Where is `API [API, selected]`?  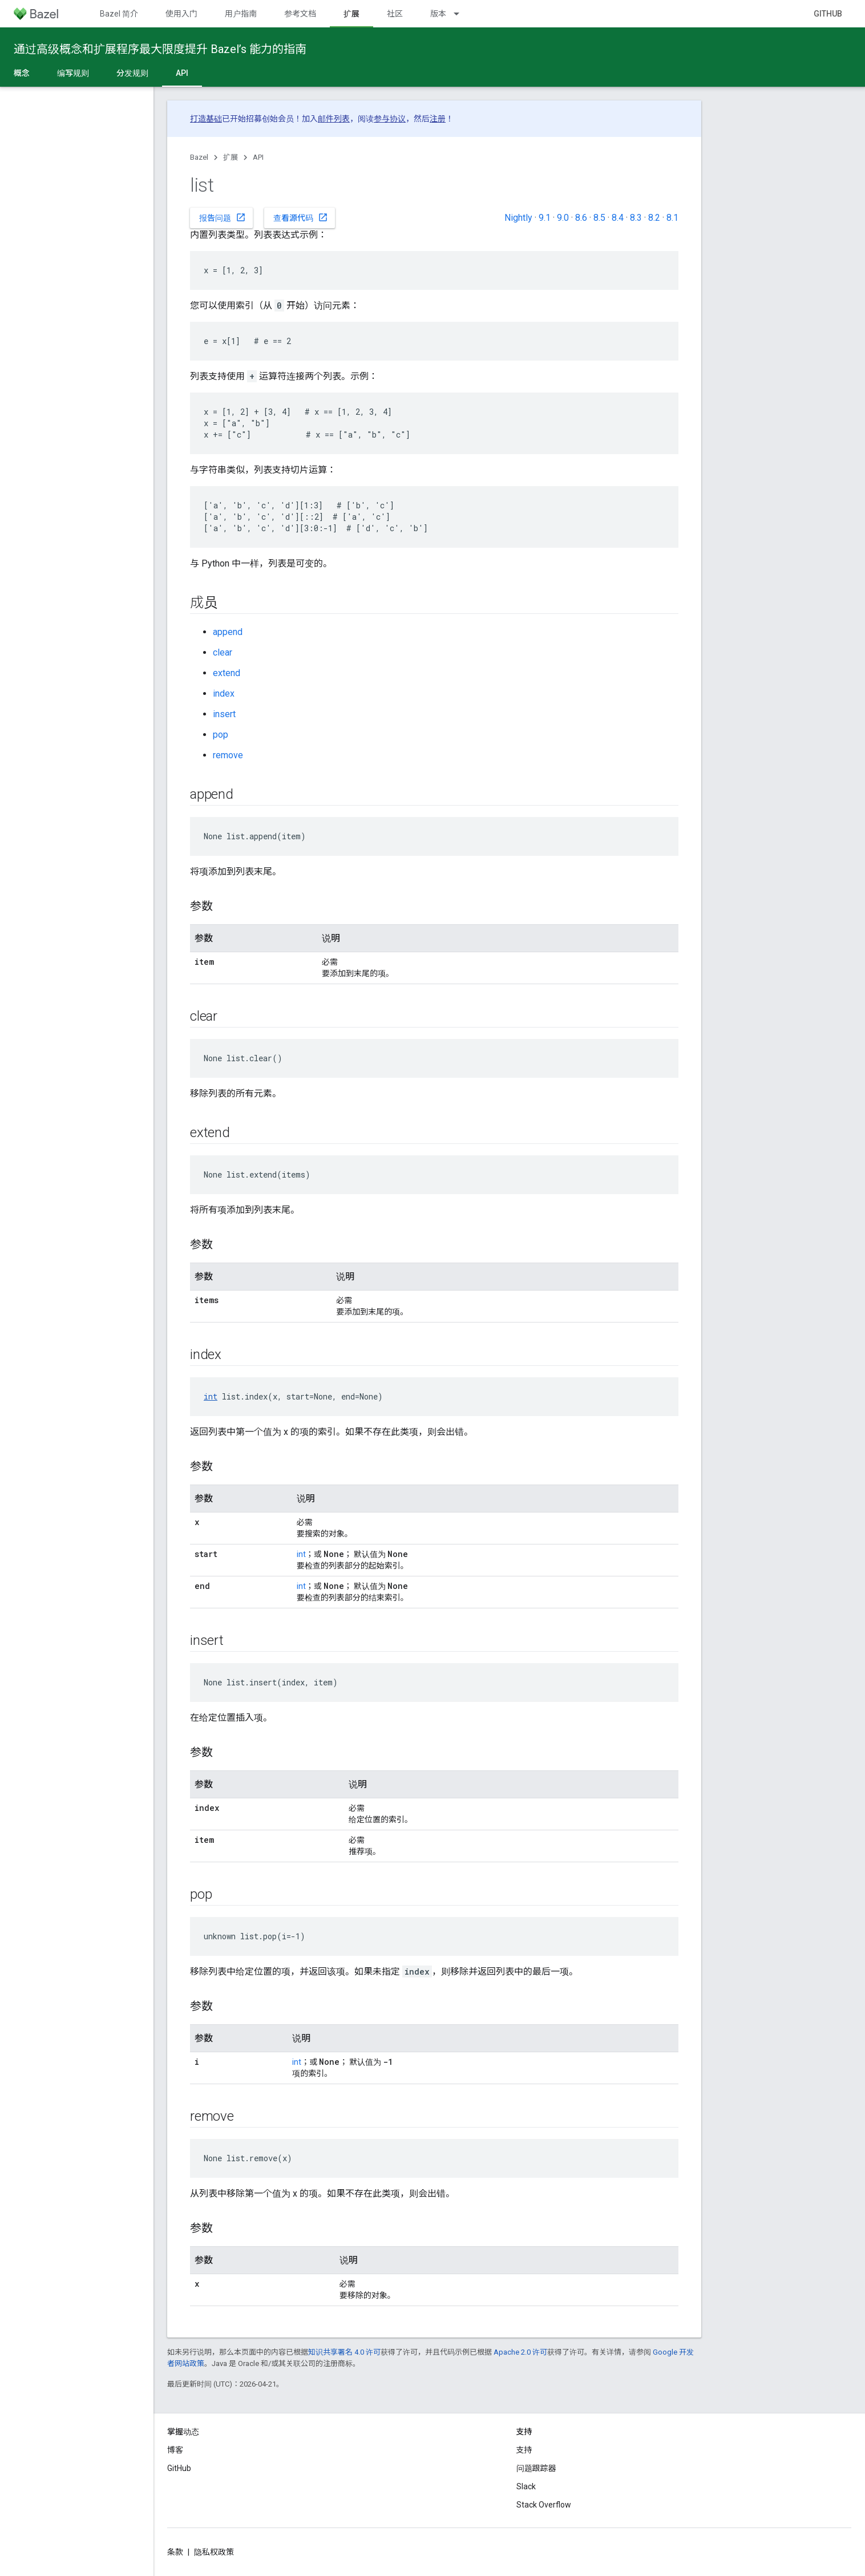 API [API, selected] is located at coordinates (182, 73).